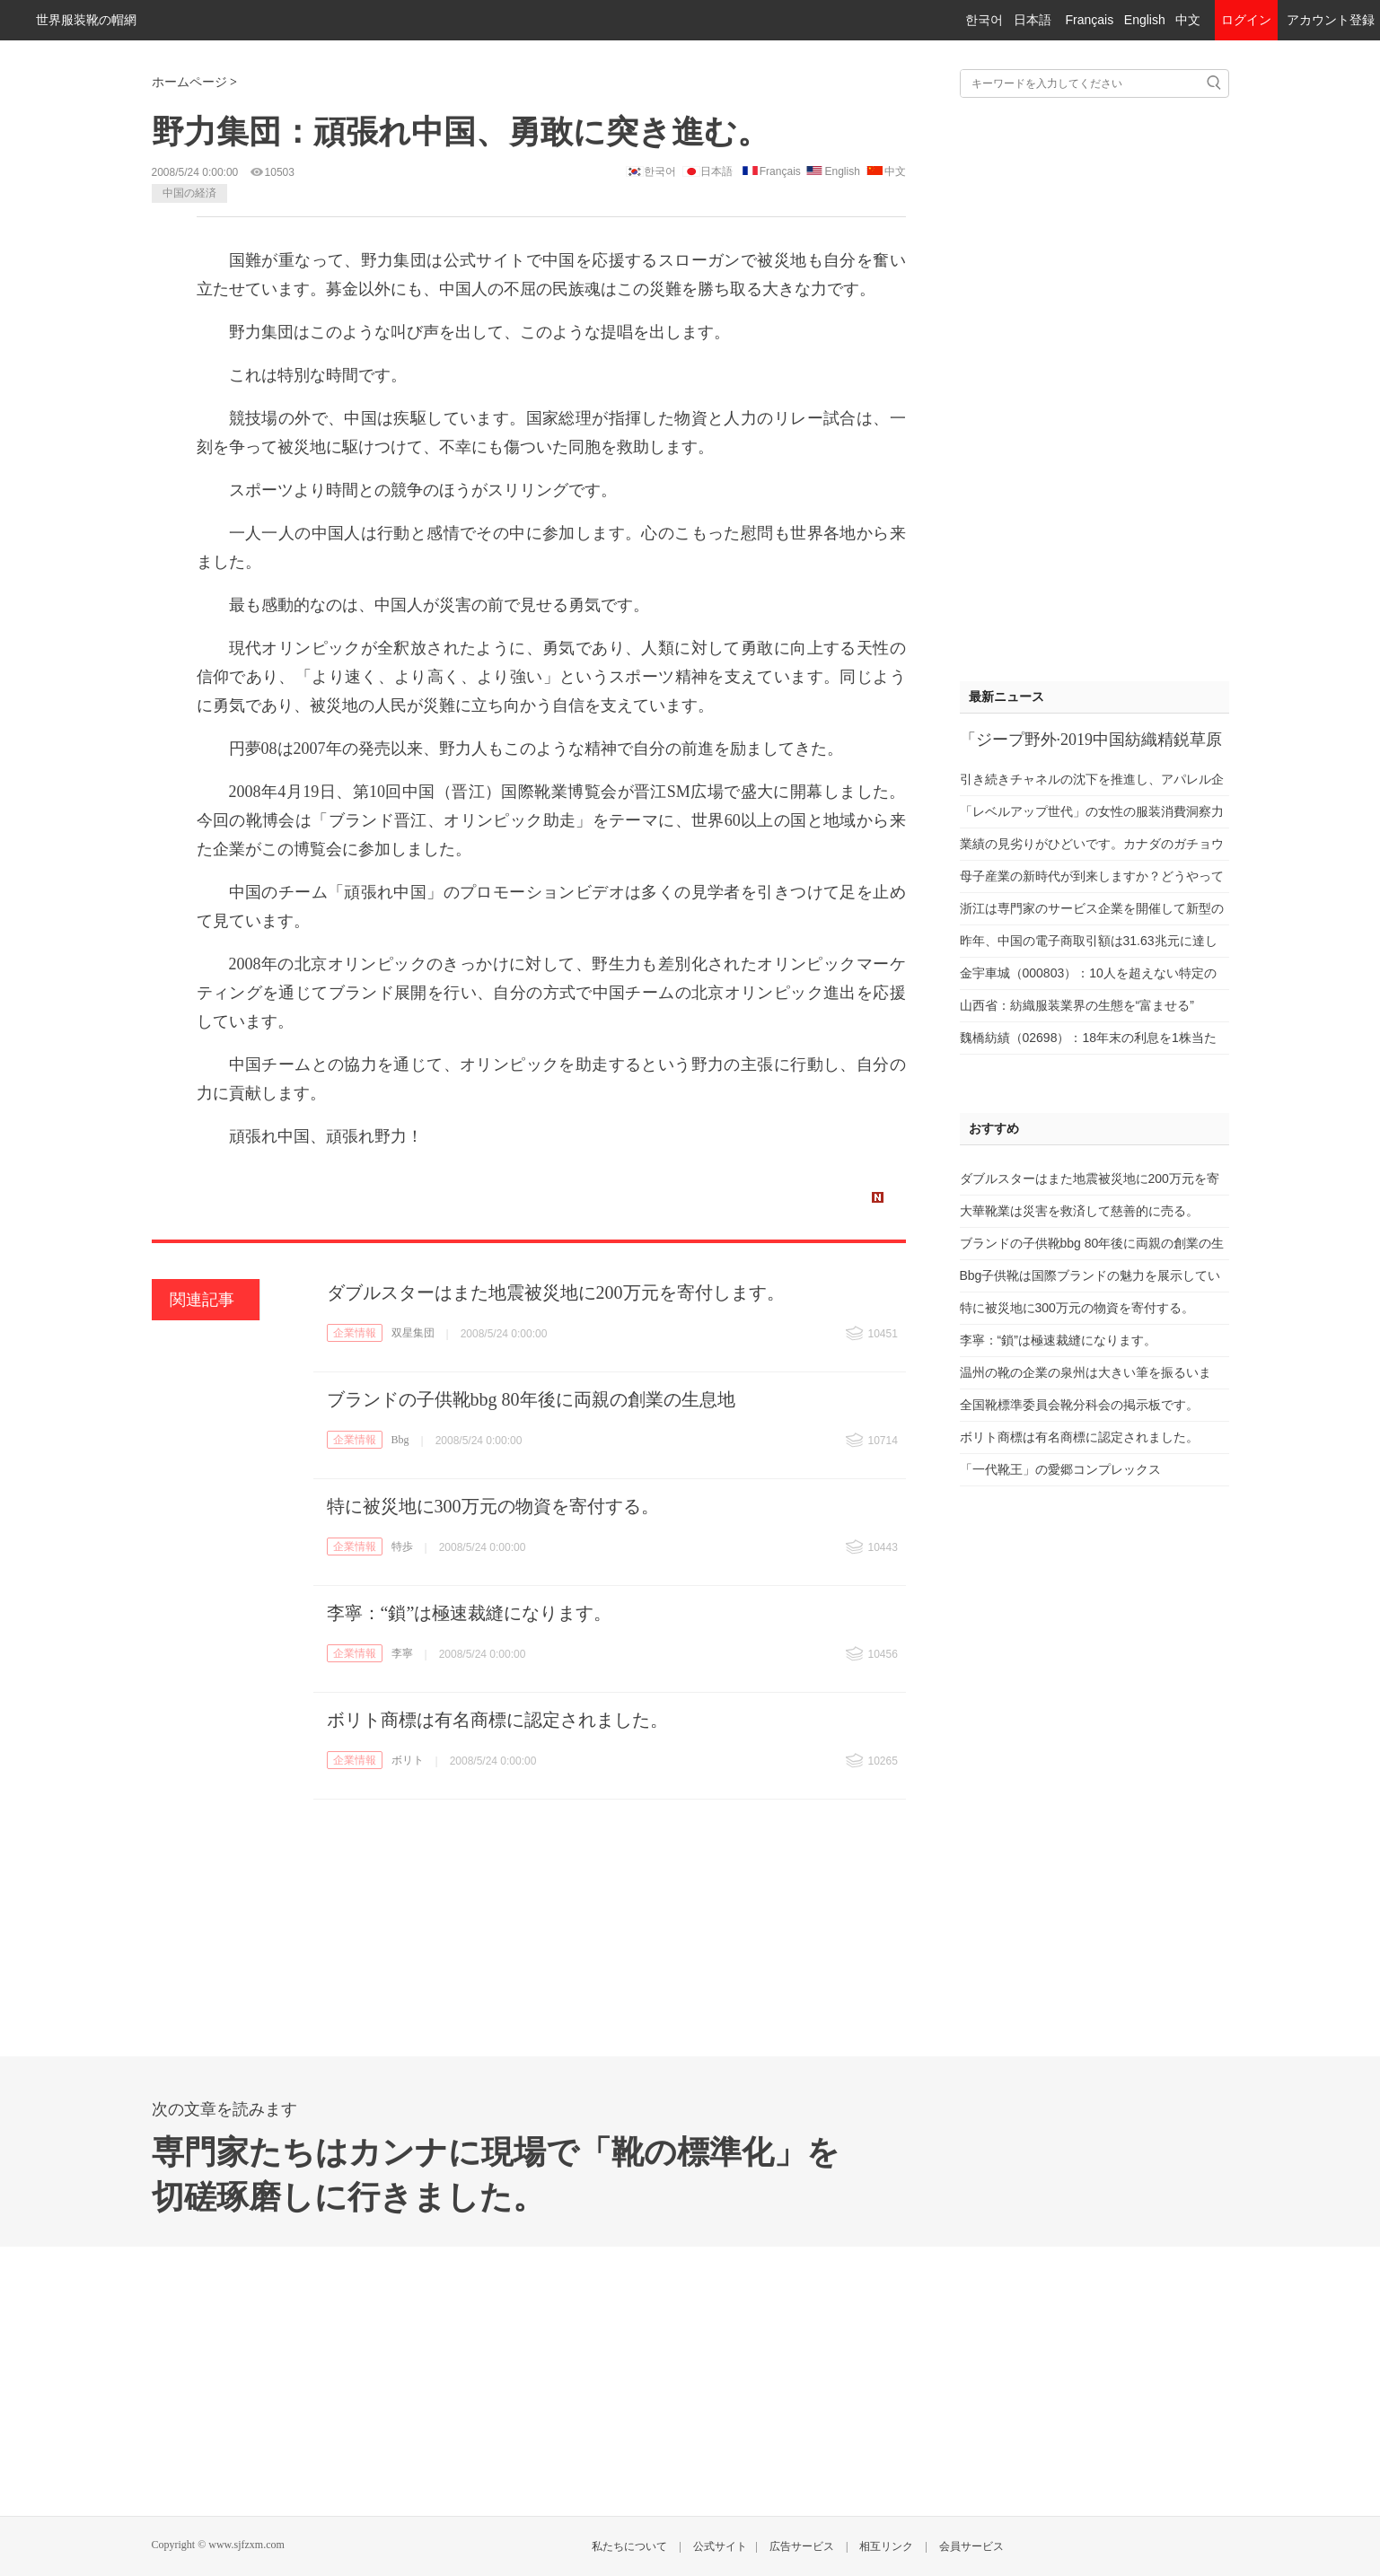 The image size is (1380, 2576). I want to click on アカウント登録, so click(1331, 20).